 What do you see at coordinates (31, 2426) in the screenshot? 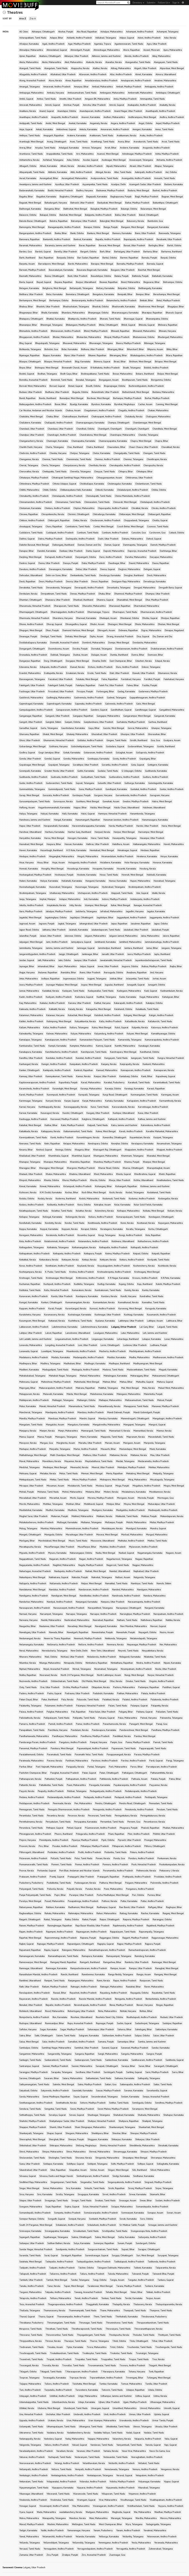
I see `Usilampatti, Tamil Nadu` at bounding box center [31, 2426].